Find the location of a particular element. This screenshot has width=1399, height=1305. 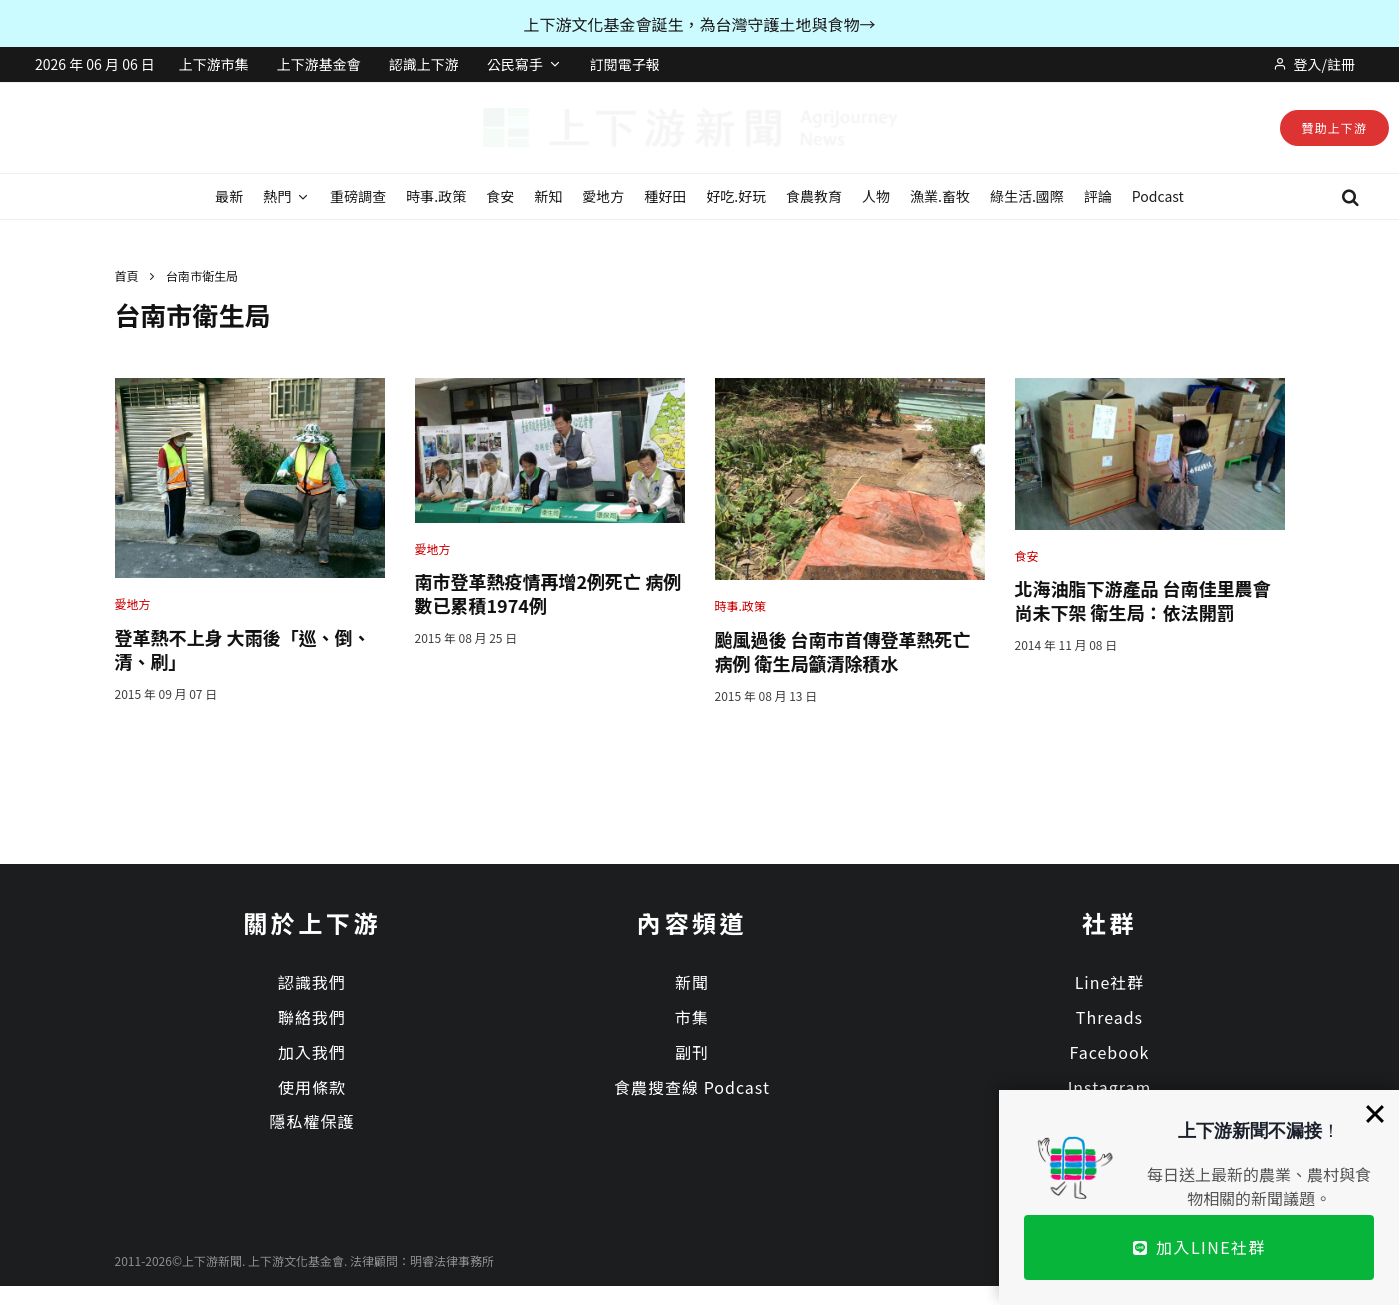

聯絡我們 is located at coordinates (312, 1017).